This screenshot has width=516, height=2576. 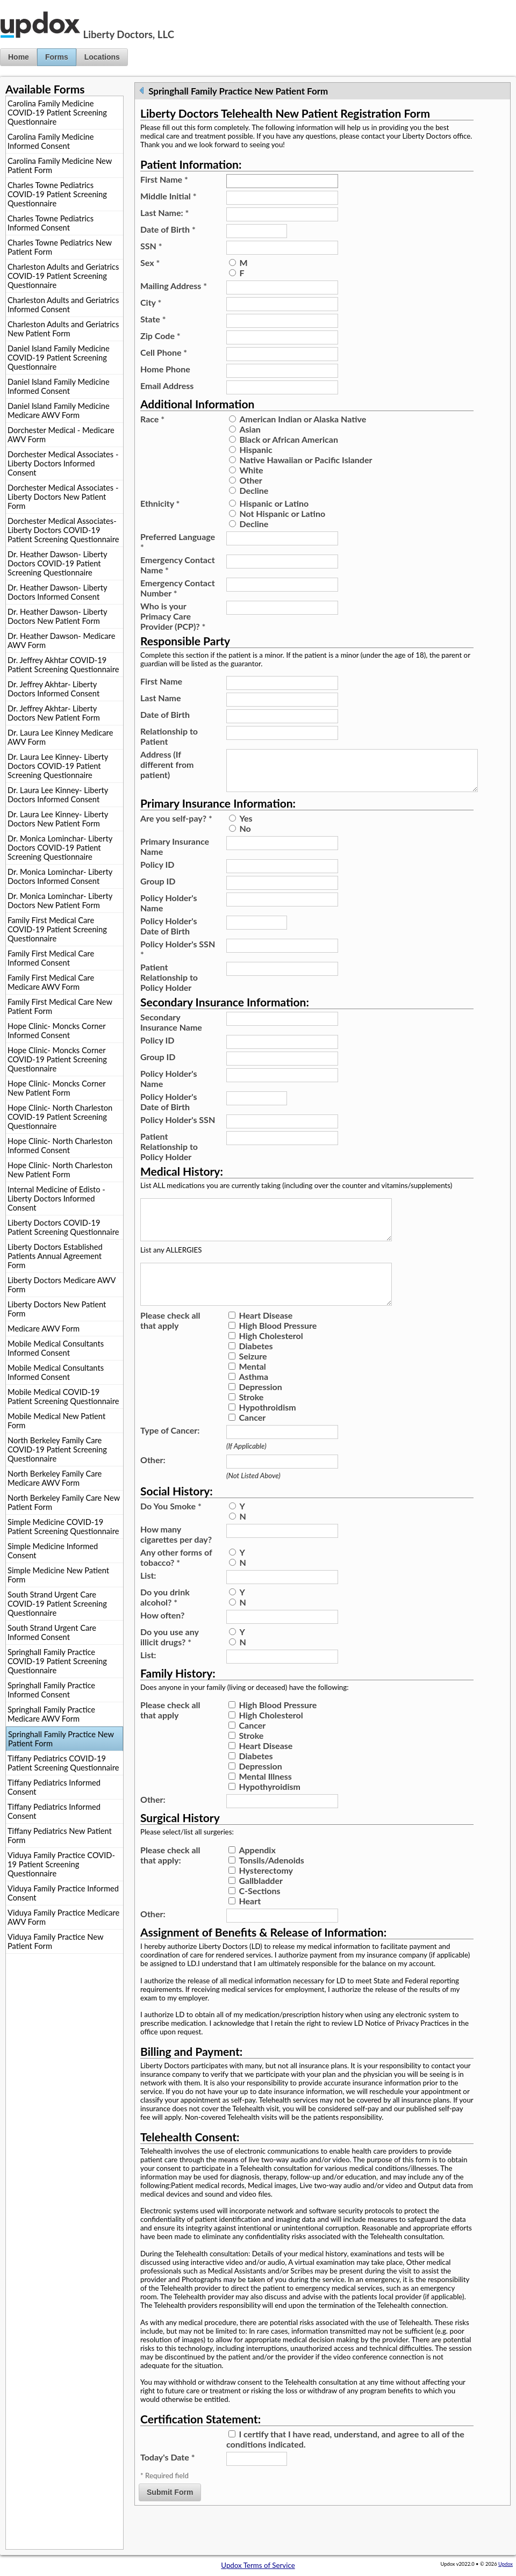 What do you see at coordinates (152, 419) in the screenshot?
I see `Race` at bounding box center [152, 419].